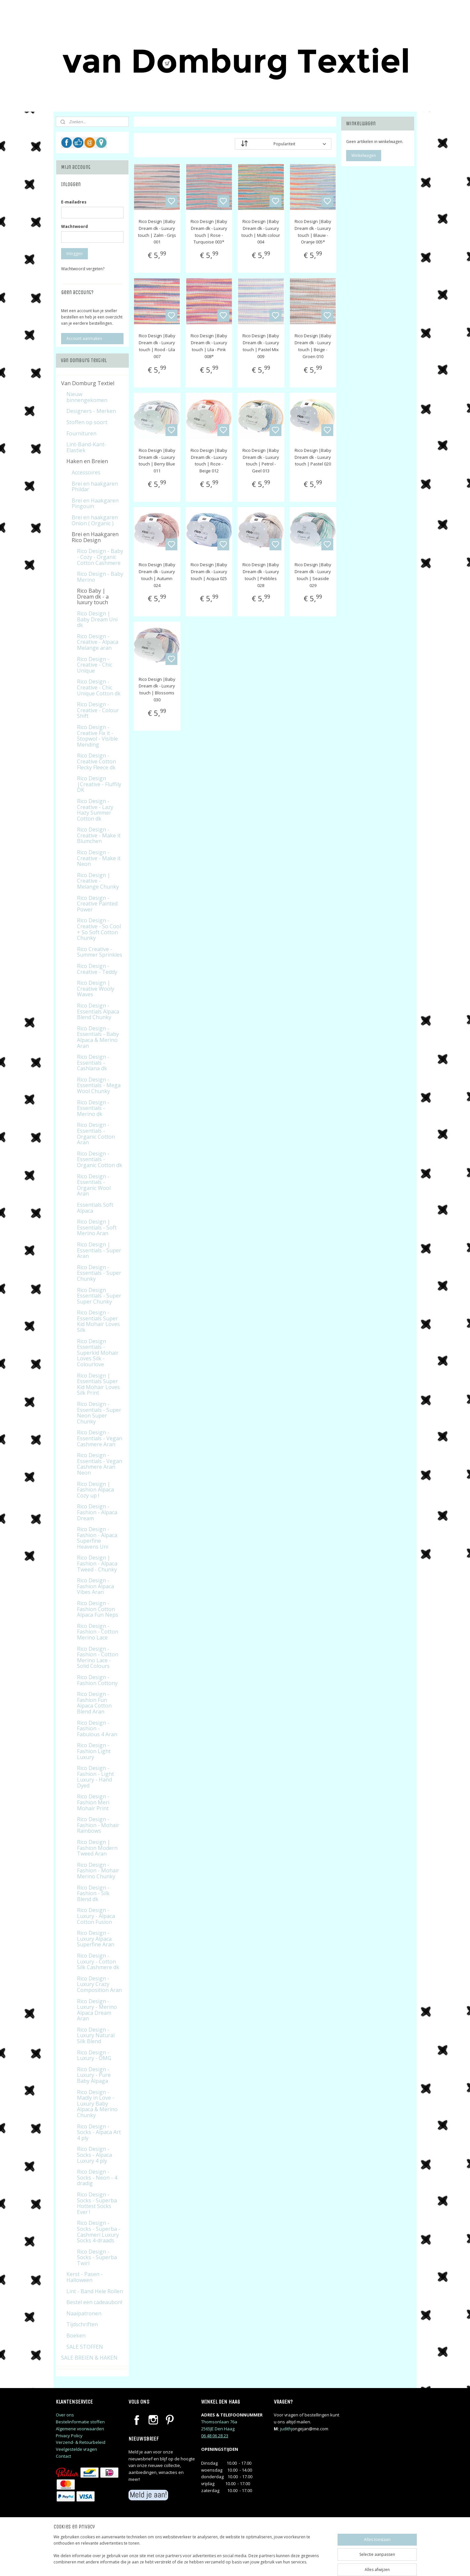  I want to click on Rico Design - Essentials - Organic Cotton dk, so click(99, 1159).